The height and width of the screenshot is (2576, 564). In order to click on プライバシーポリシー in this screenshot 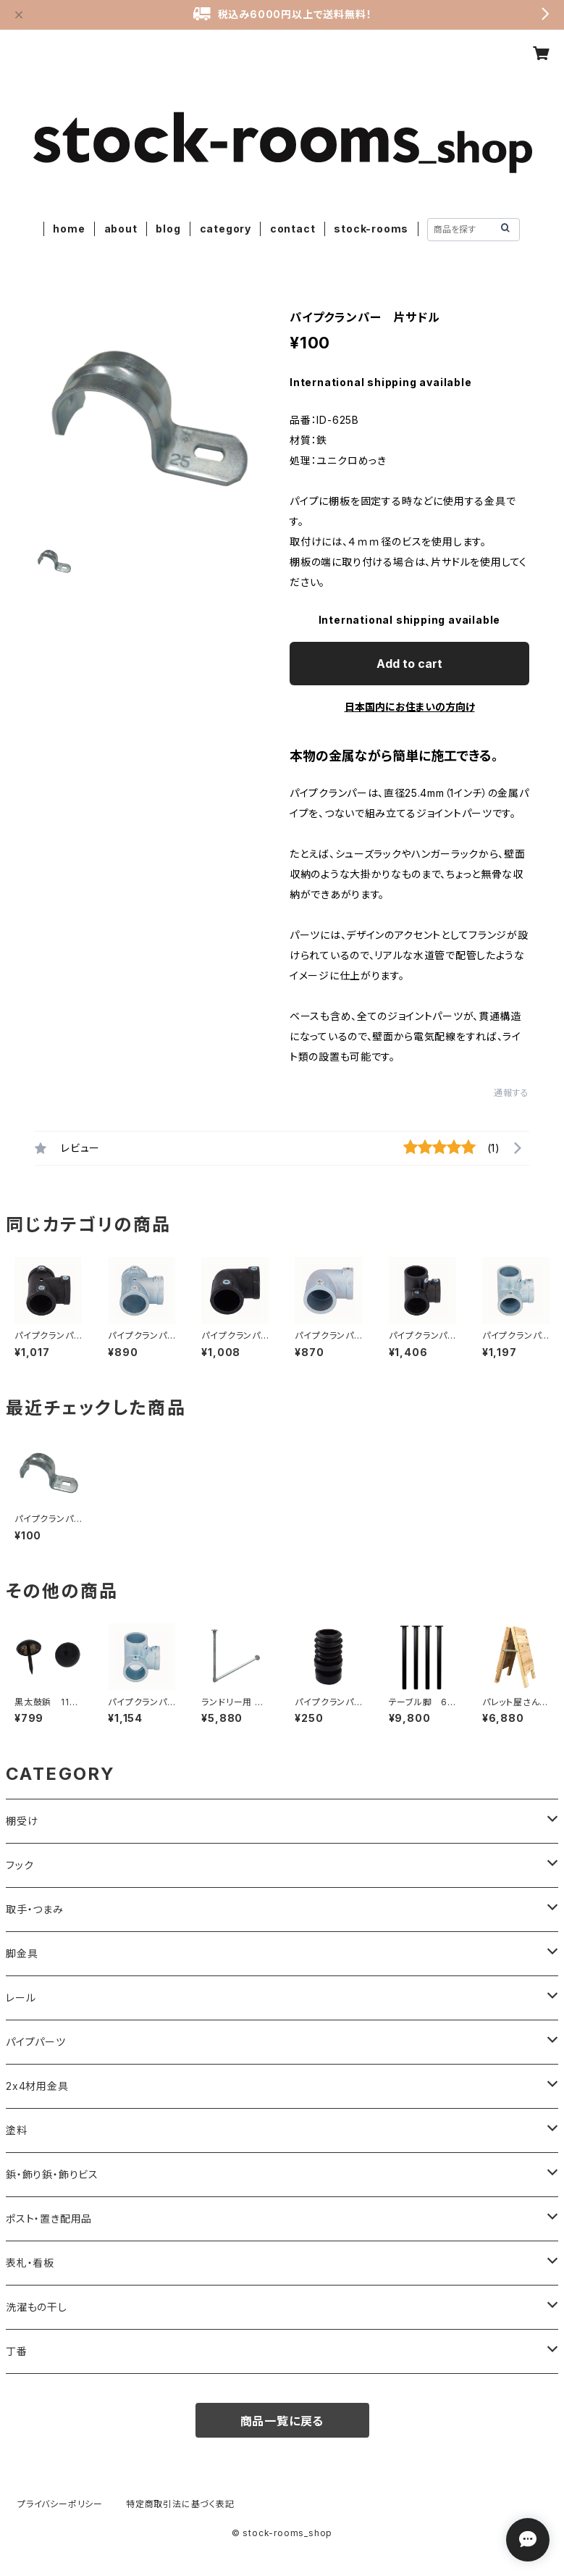, I will do `click(60, 2503)`.